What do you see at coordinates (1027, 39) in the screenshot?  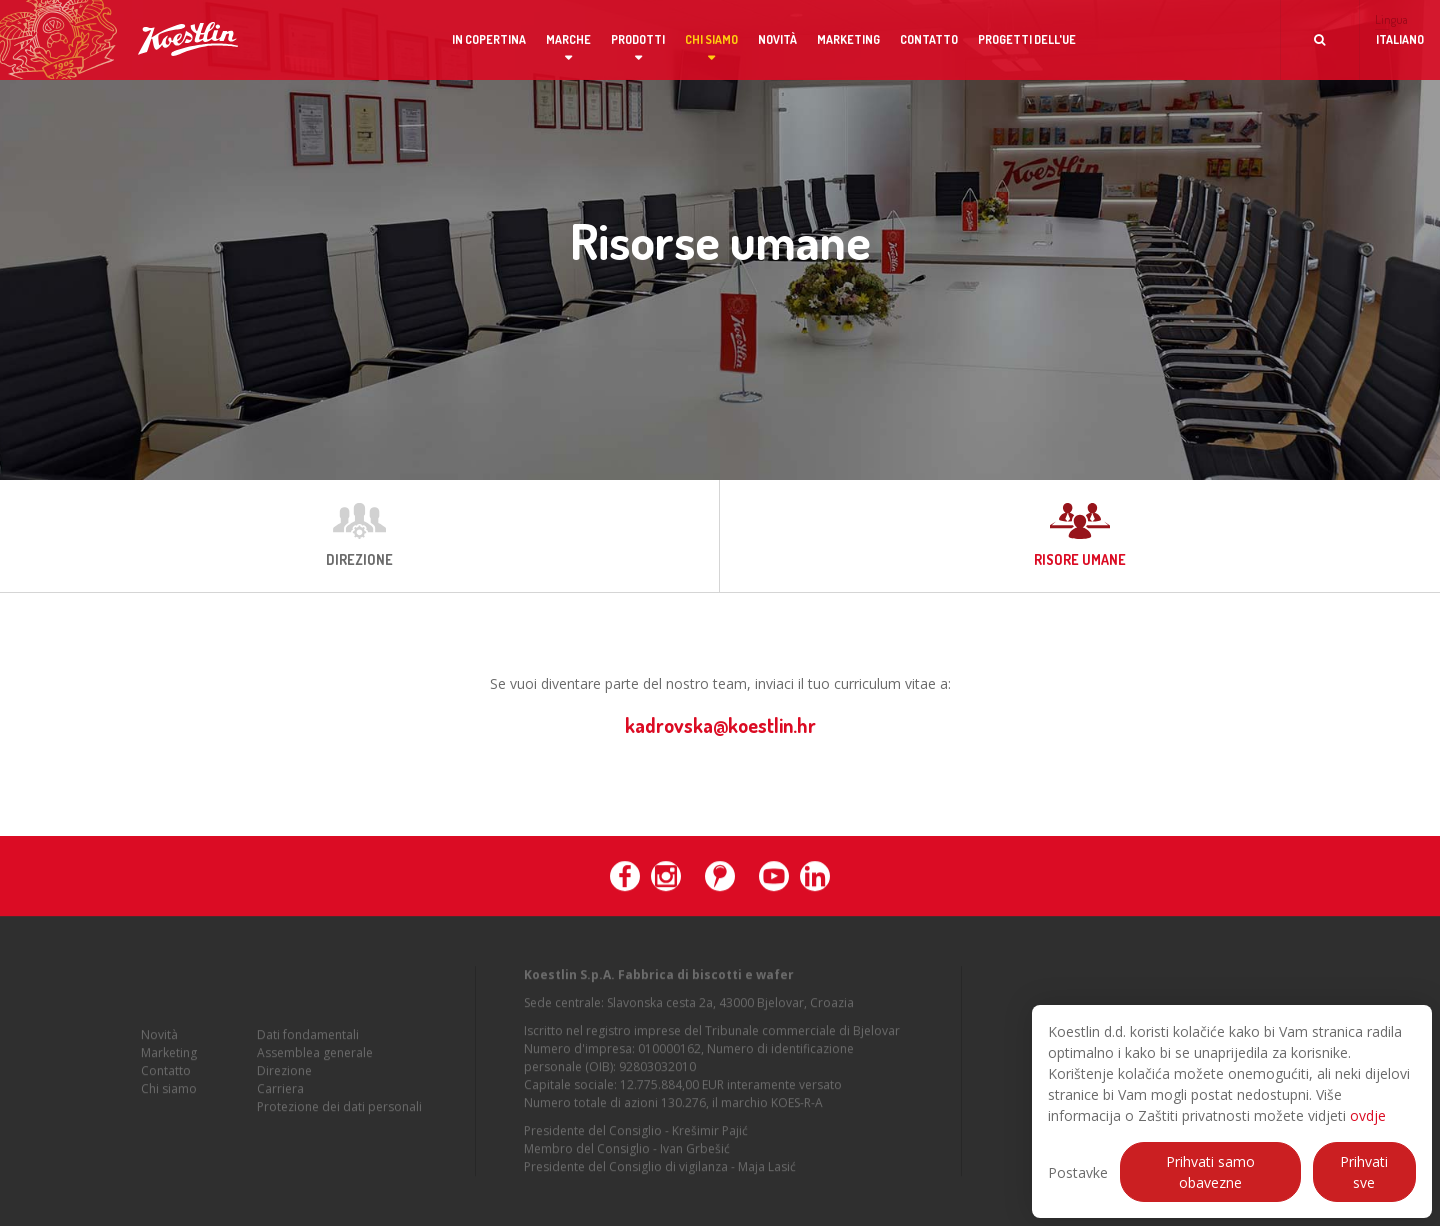 I see `Progetti dell'UE` at bounding box center [1027, 39].